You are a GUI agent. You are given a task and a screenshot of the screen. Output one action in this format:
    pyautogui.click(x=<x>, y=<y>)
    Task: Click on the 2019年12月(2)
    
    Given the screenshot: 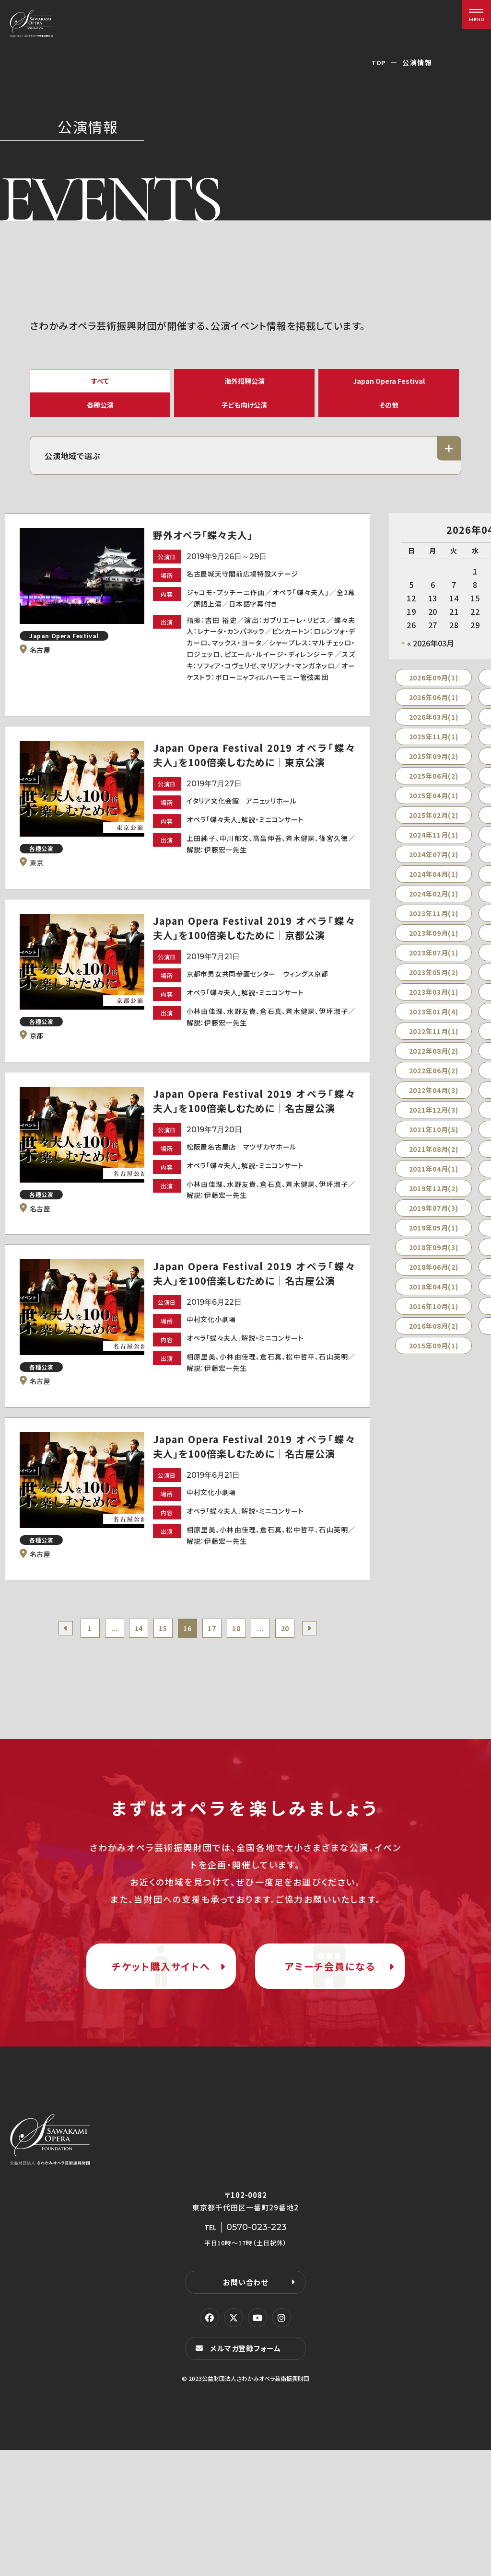 What is the action you would take?
    pyautogui.click(x=433, y=1211)
    